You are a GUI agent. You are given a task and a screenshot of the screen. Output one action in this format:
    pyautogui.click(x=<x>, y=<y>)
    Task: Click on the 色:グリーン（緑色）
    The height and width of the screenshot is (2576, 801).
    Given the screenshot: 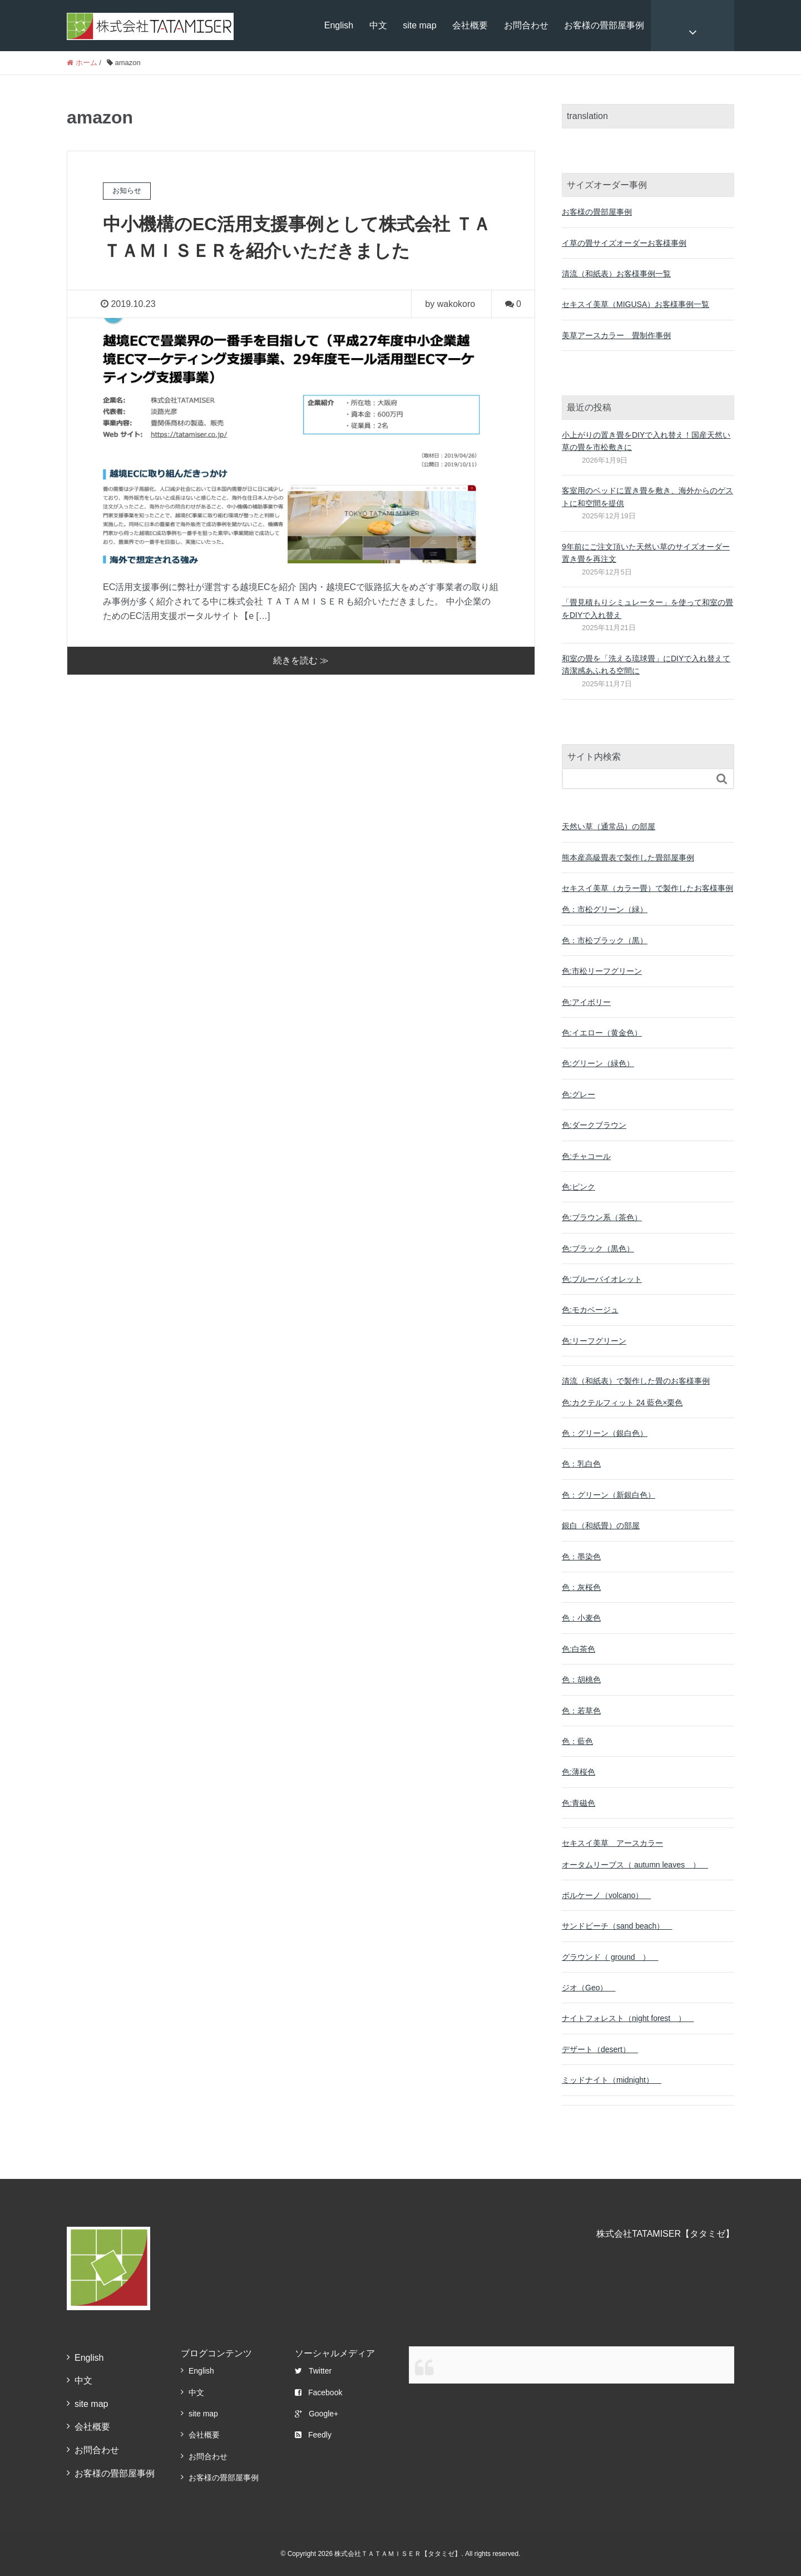 What is the action you would take?
    pyautogui.click(x=598, y=1063)
    